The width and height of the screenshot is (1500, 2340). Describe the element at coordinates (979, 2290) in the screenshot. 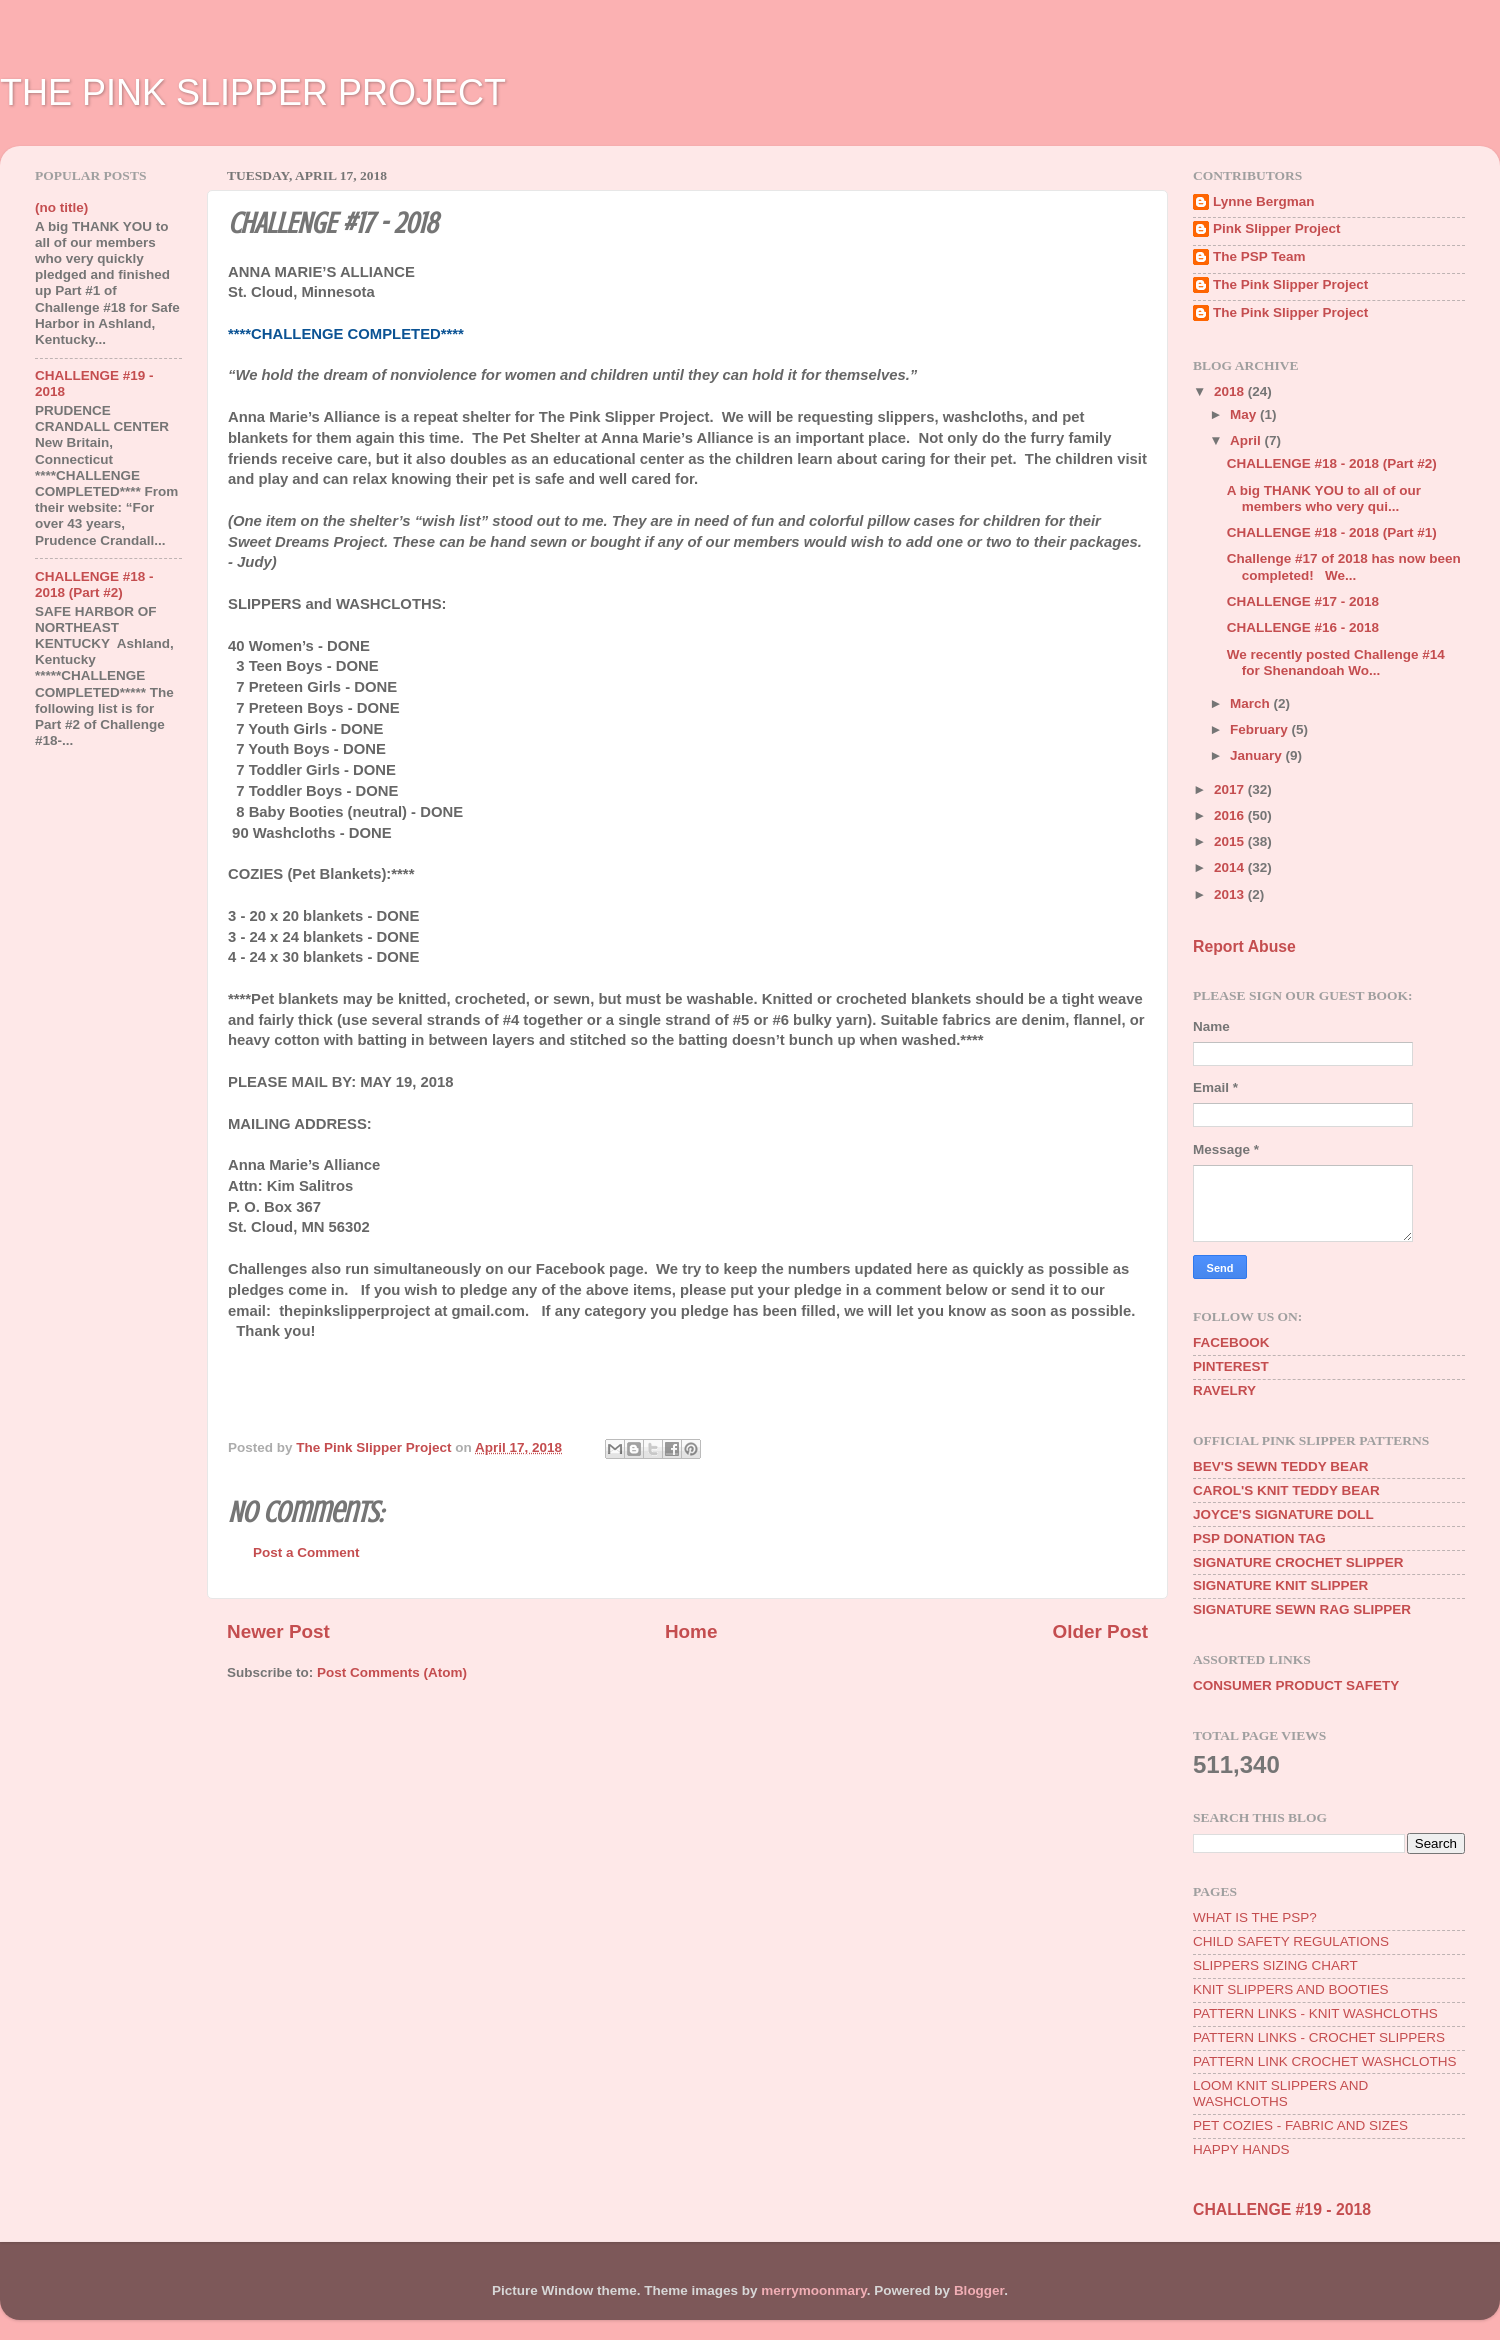

I see `Blogger` at that location.